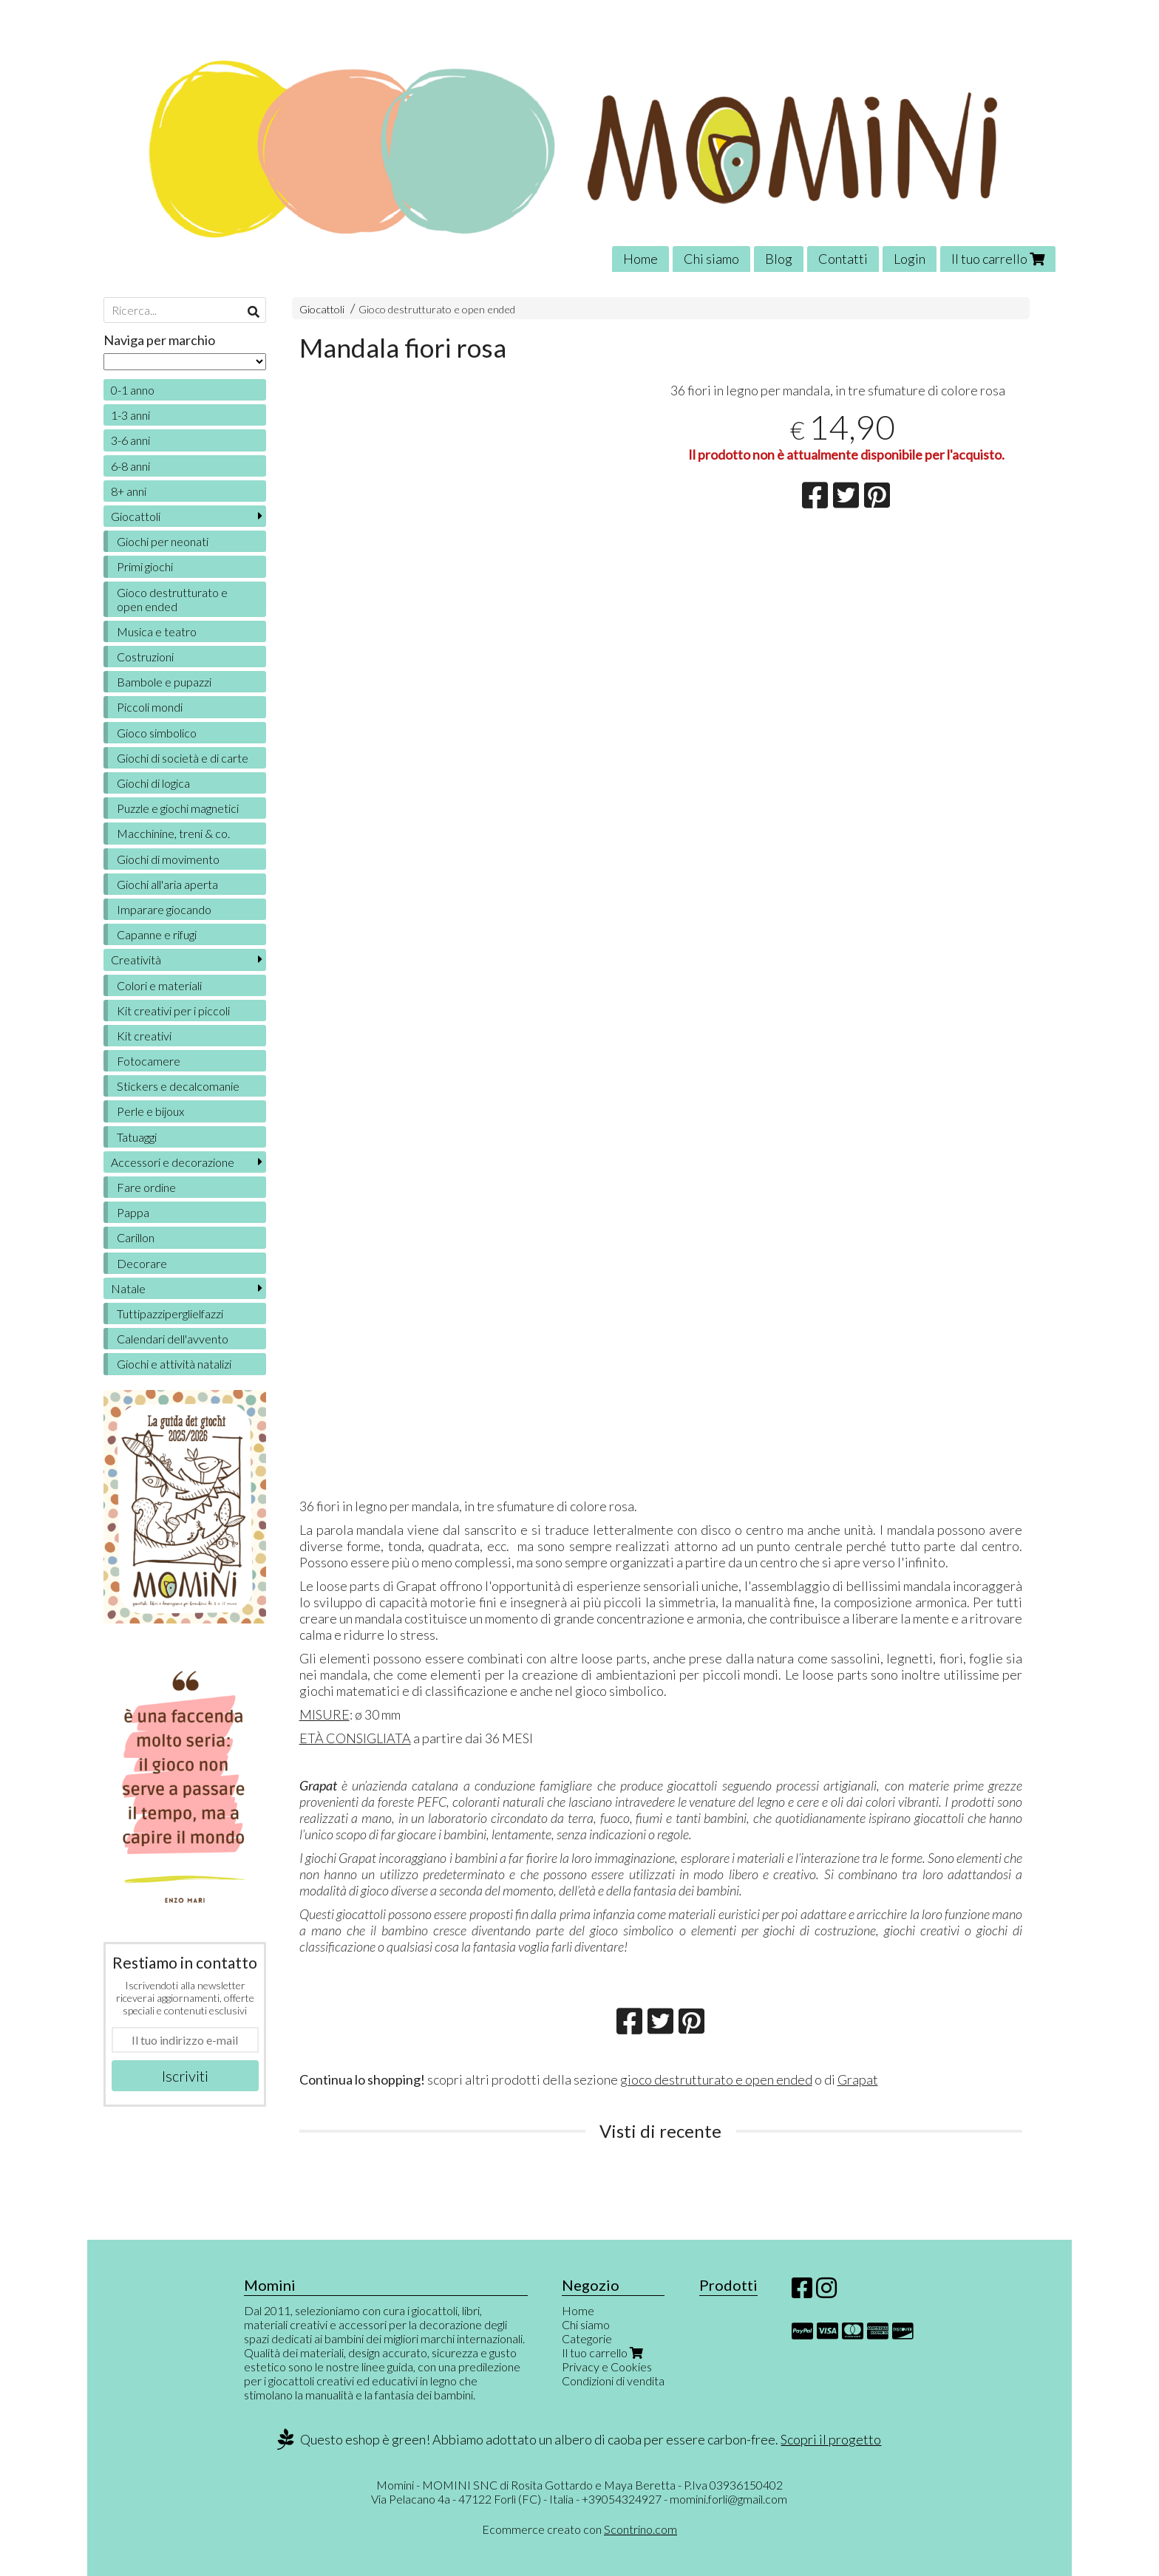 This screenshot has height=2576, width=1159. What do you see at coordinates (159, 985) in the screenshot?
I see `Colori e materiali` at bounding box center [159, 985].